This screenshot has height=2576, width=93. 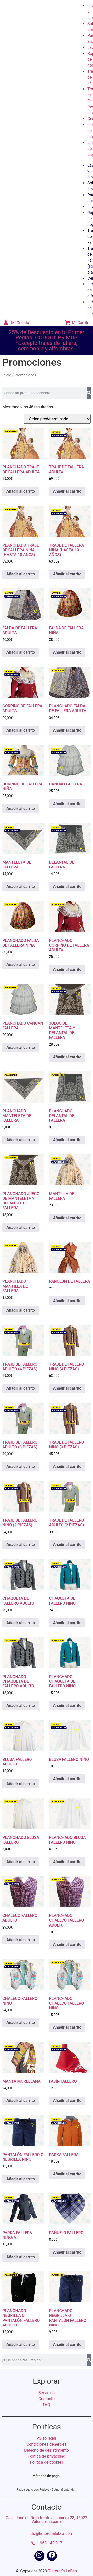 What do you see at coordinates (57, 419) in the screenshot?
I see `[Pedido de la tienda]` at bounding box center [57, 419].